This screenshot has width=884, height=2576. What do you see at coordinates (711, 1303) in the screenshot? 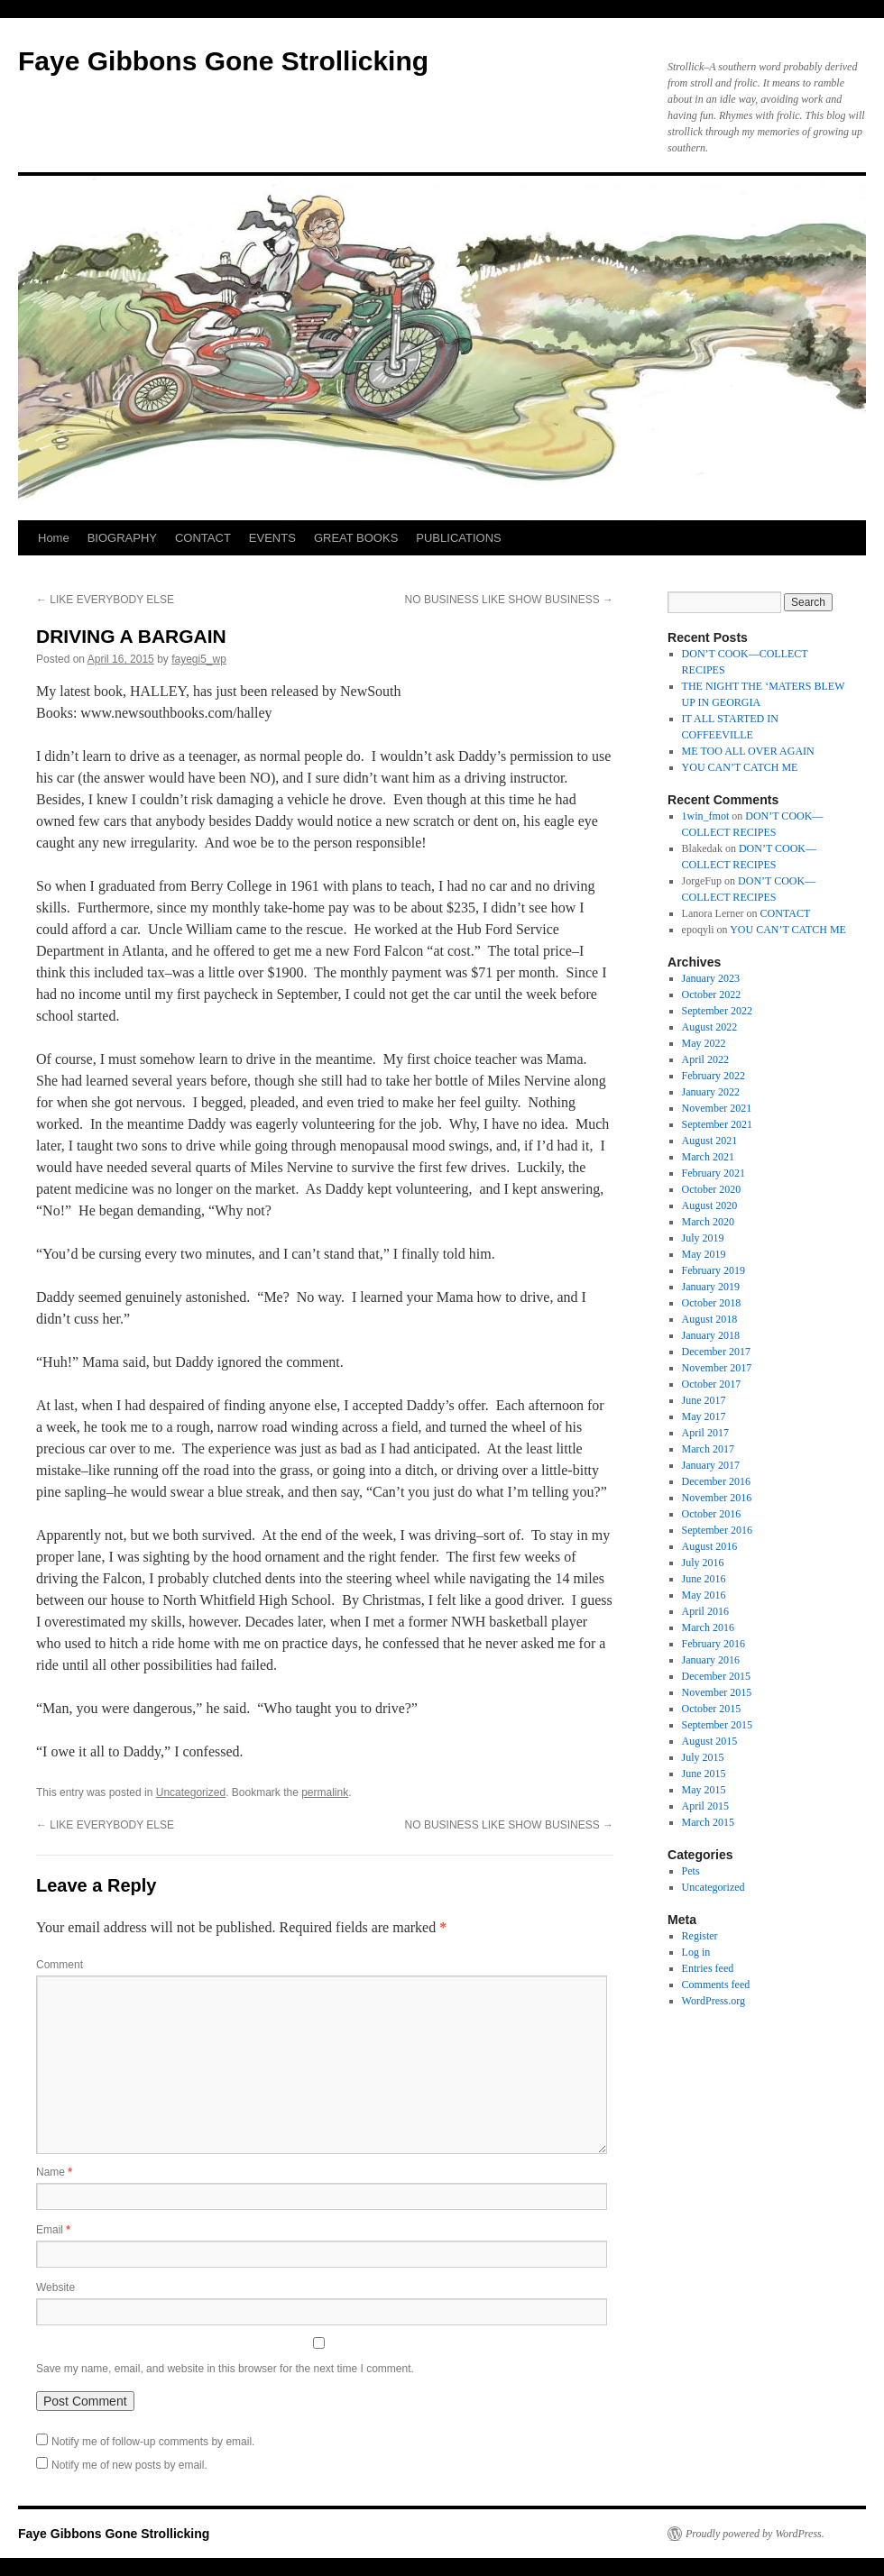
I see `October 2018` at bounding box center [711, 1303].